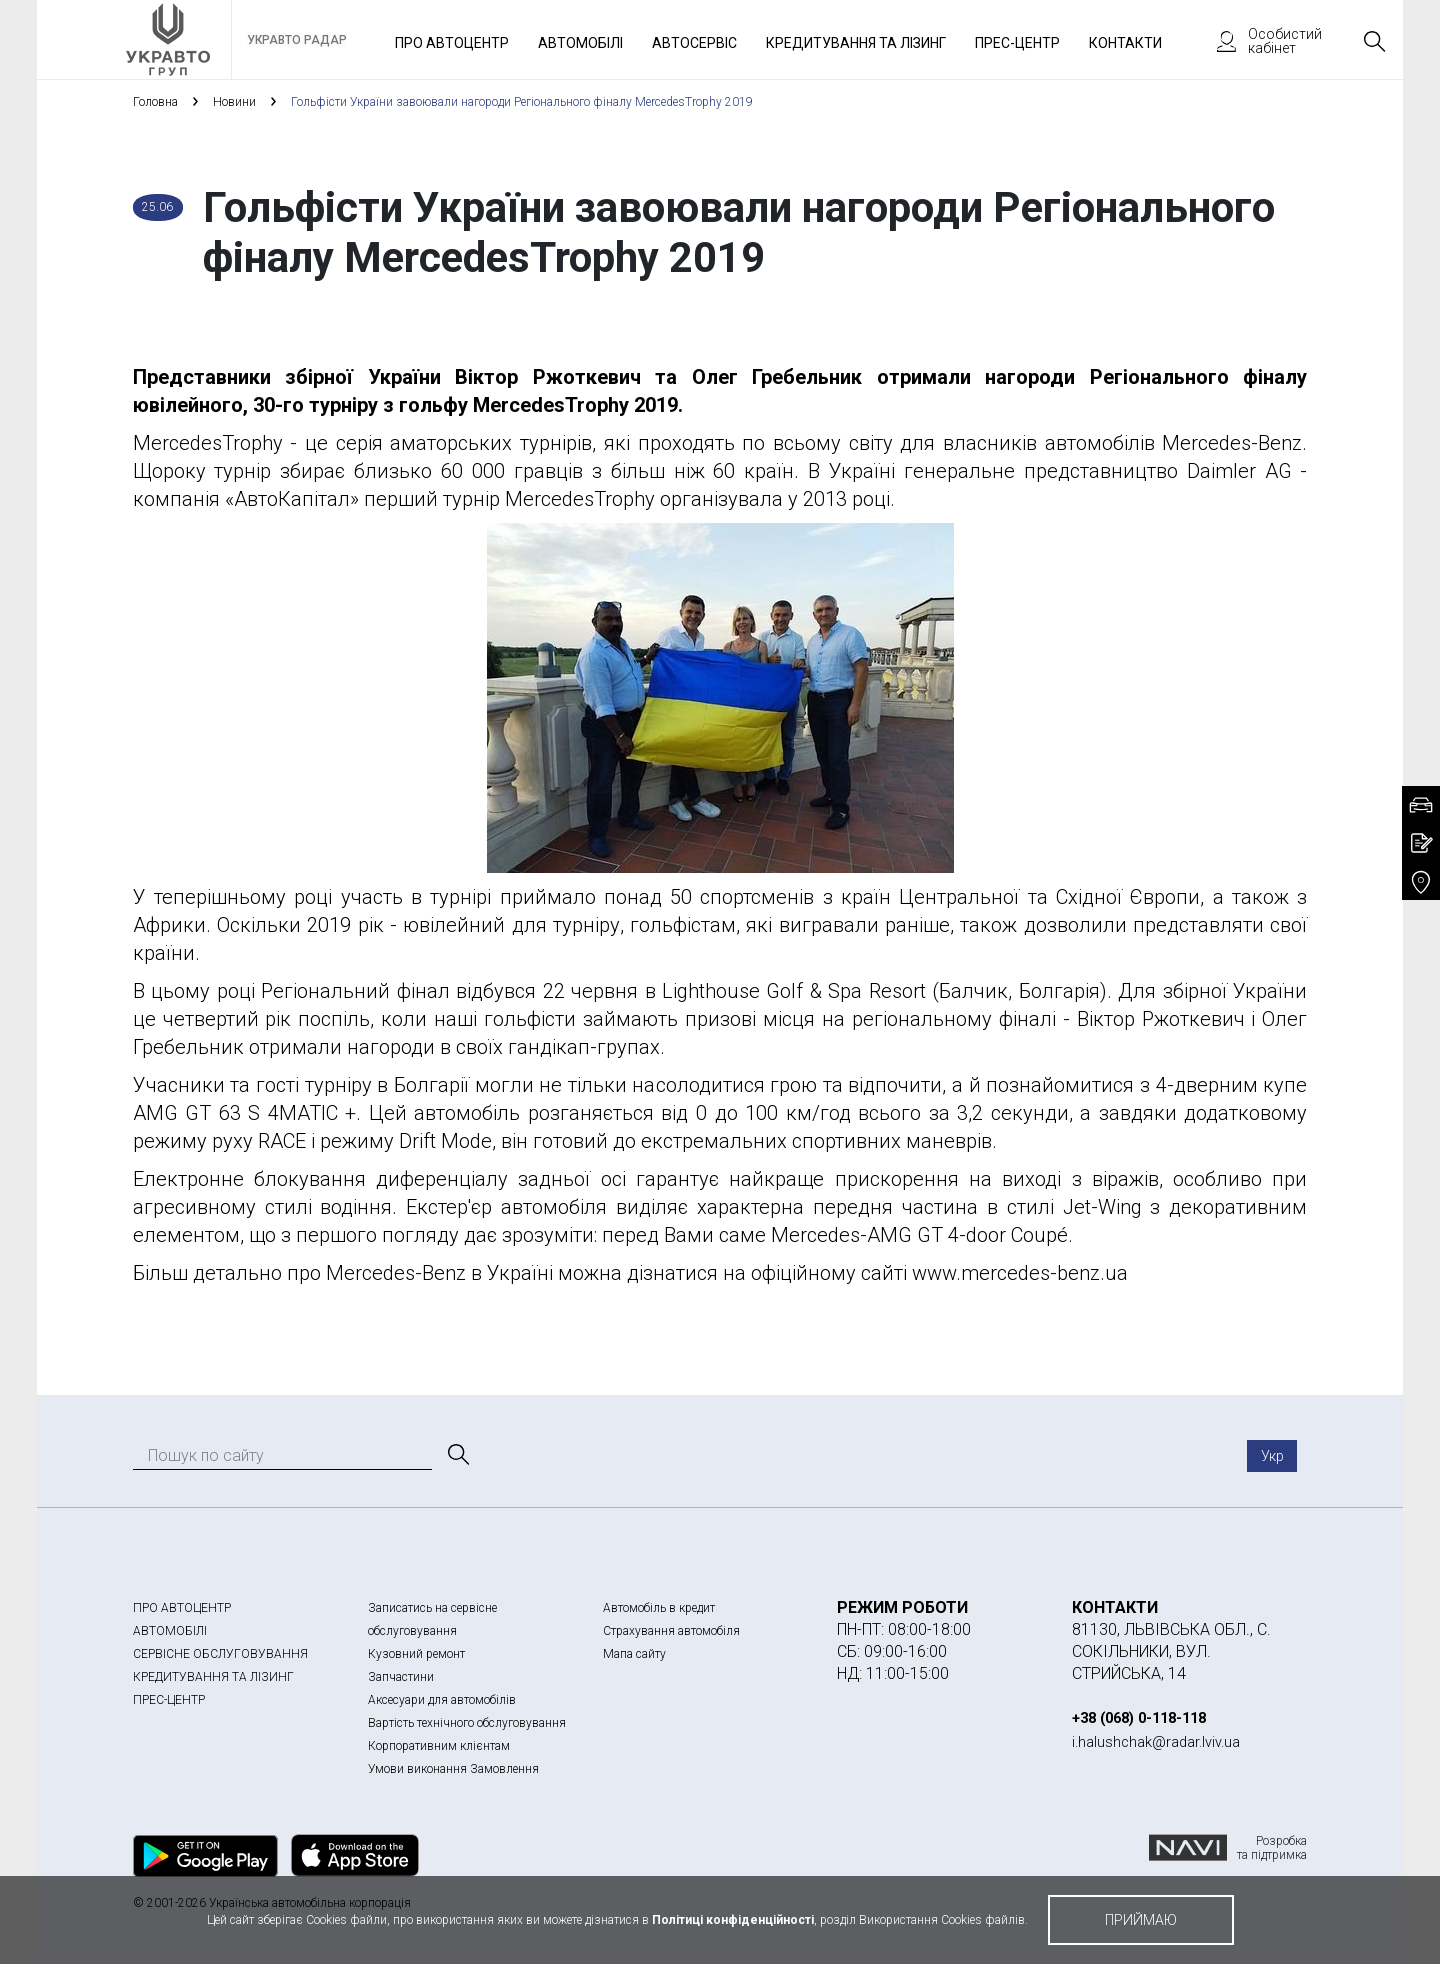 This screenshot has width=1440, height=1964. What do you see at coordinates (442, 1700) in the screenshot?
I see `Аксесуари для автомобілів` at bounding box center [442, 1700].